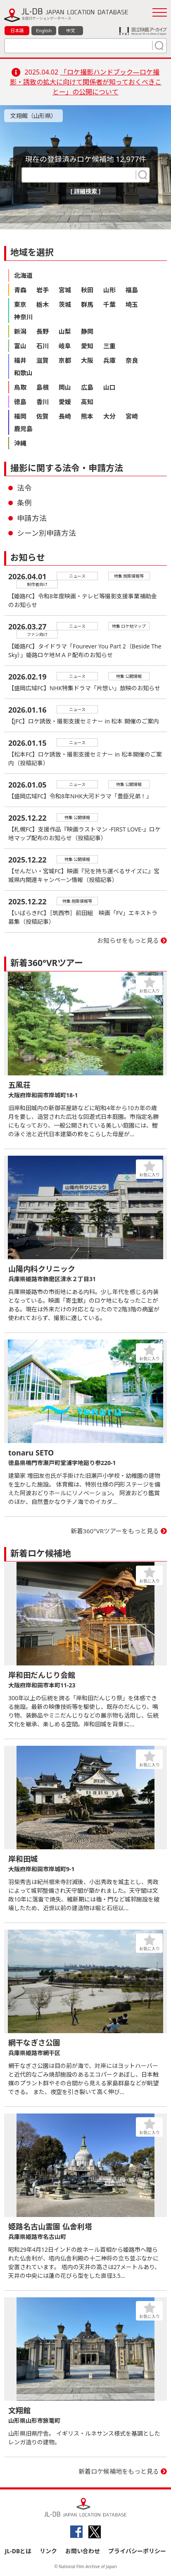  What do you see at coordinates (87, 360) in the screenshot?
I see `大阪` at bounding box center [87, 360].